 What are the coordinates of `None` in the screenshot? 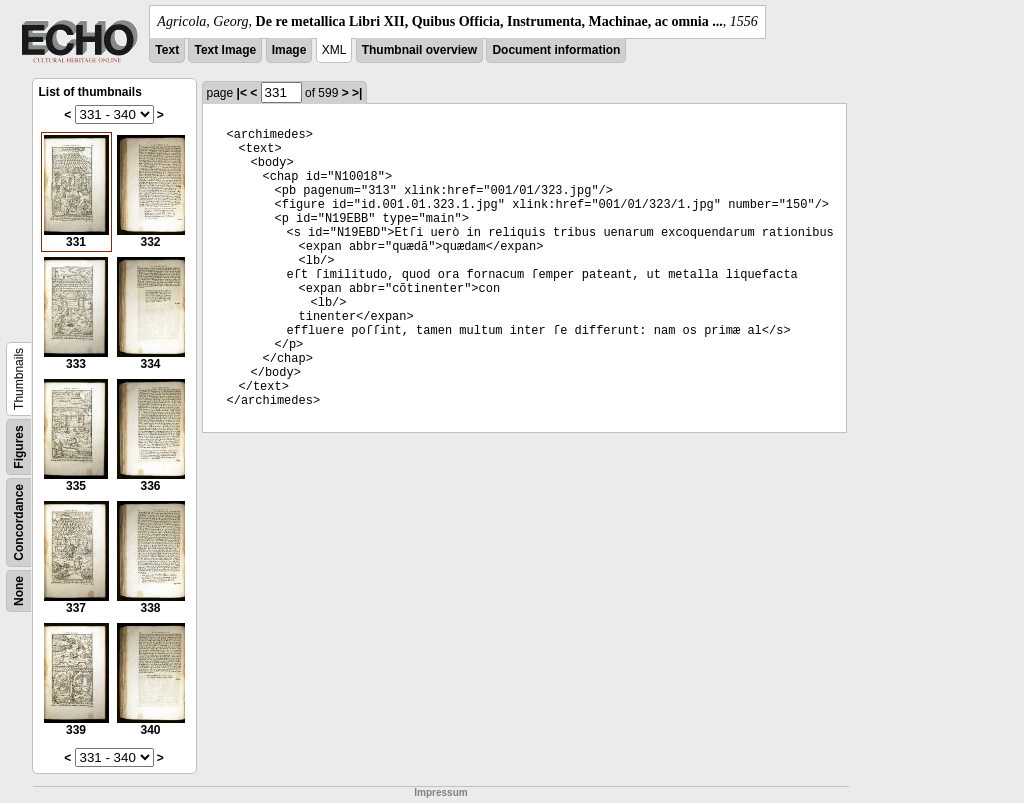 It's located at (19, 591).